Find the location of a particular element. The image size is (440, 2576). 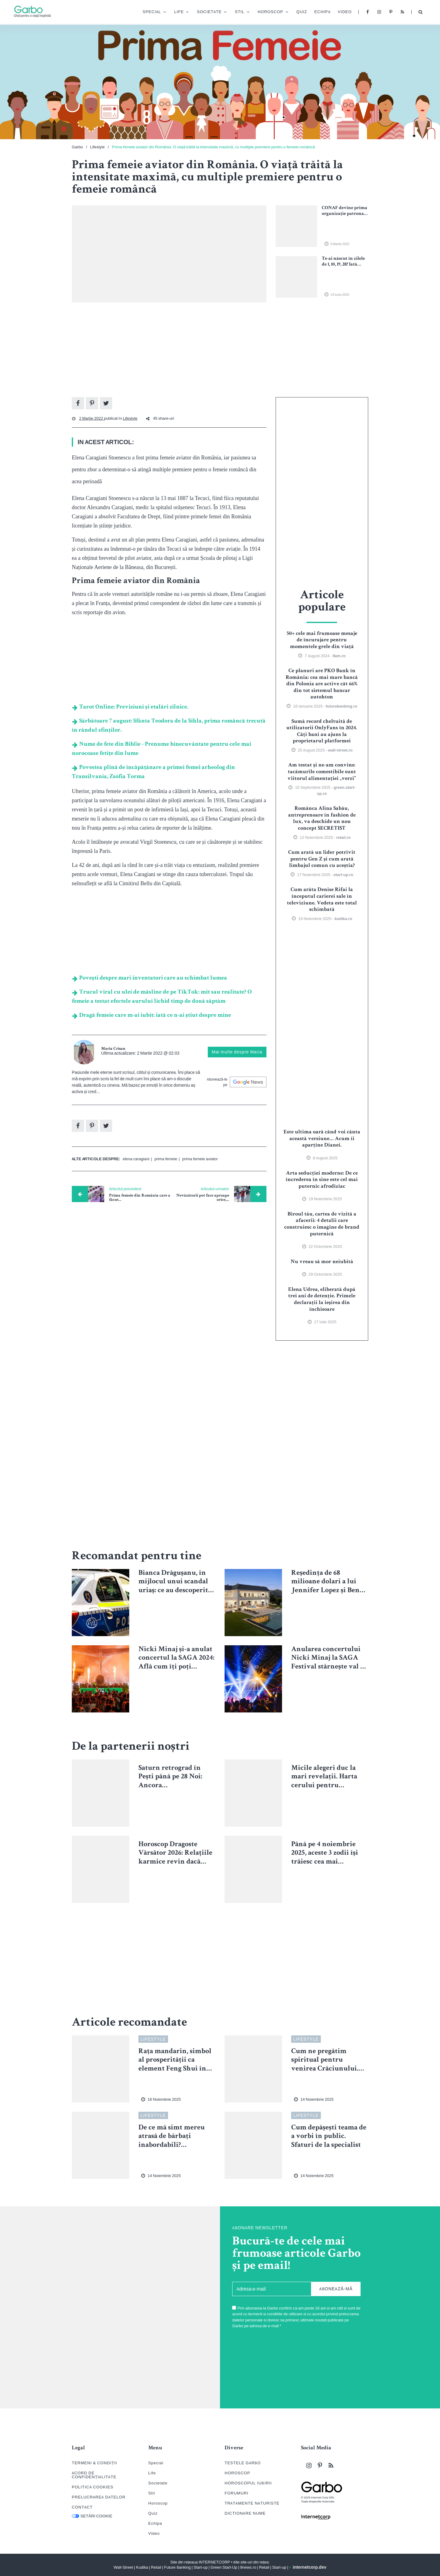

Sărbătoare 7 august: Sfânta Teodora de la Sihla, prima româncă trecută în rândul sfinților. is located at coordinates (169, 726).